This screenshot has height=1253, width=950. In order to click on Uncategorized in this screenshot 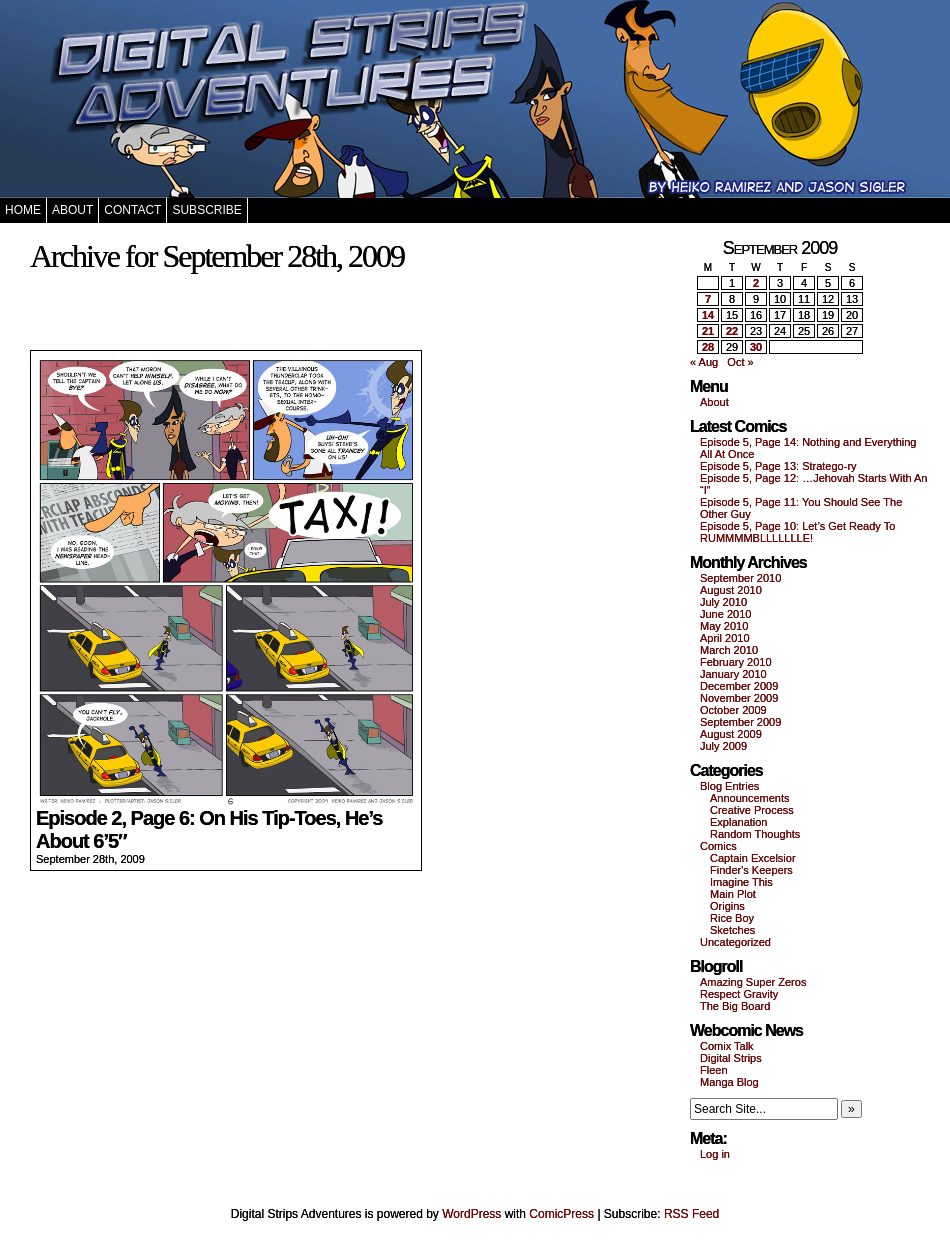, I will do `click(735, 942)`.